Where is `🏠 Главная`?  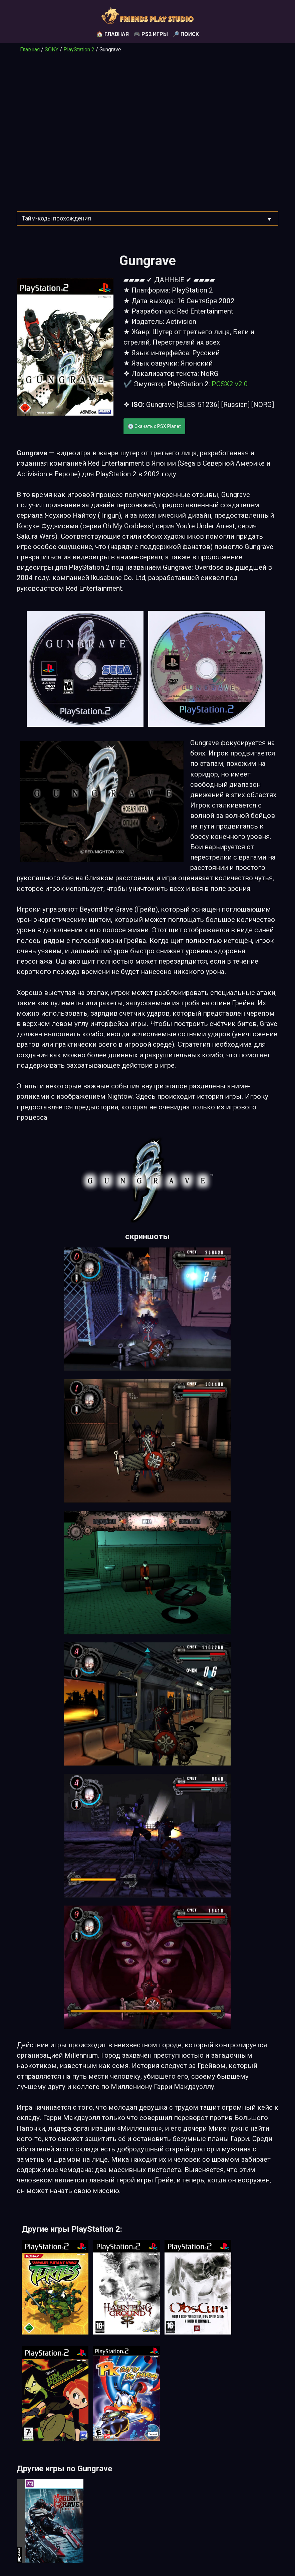 🏠 Главная is located at coordinates (112, 34).